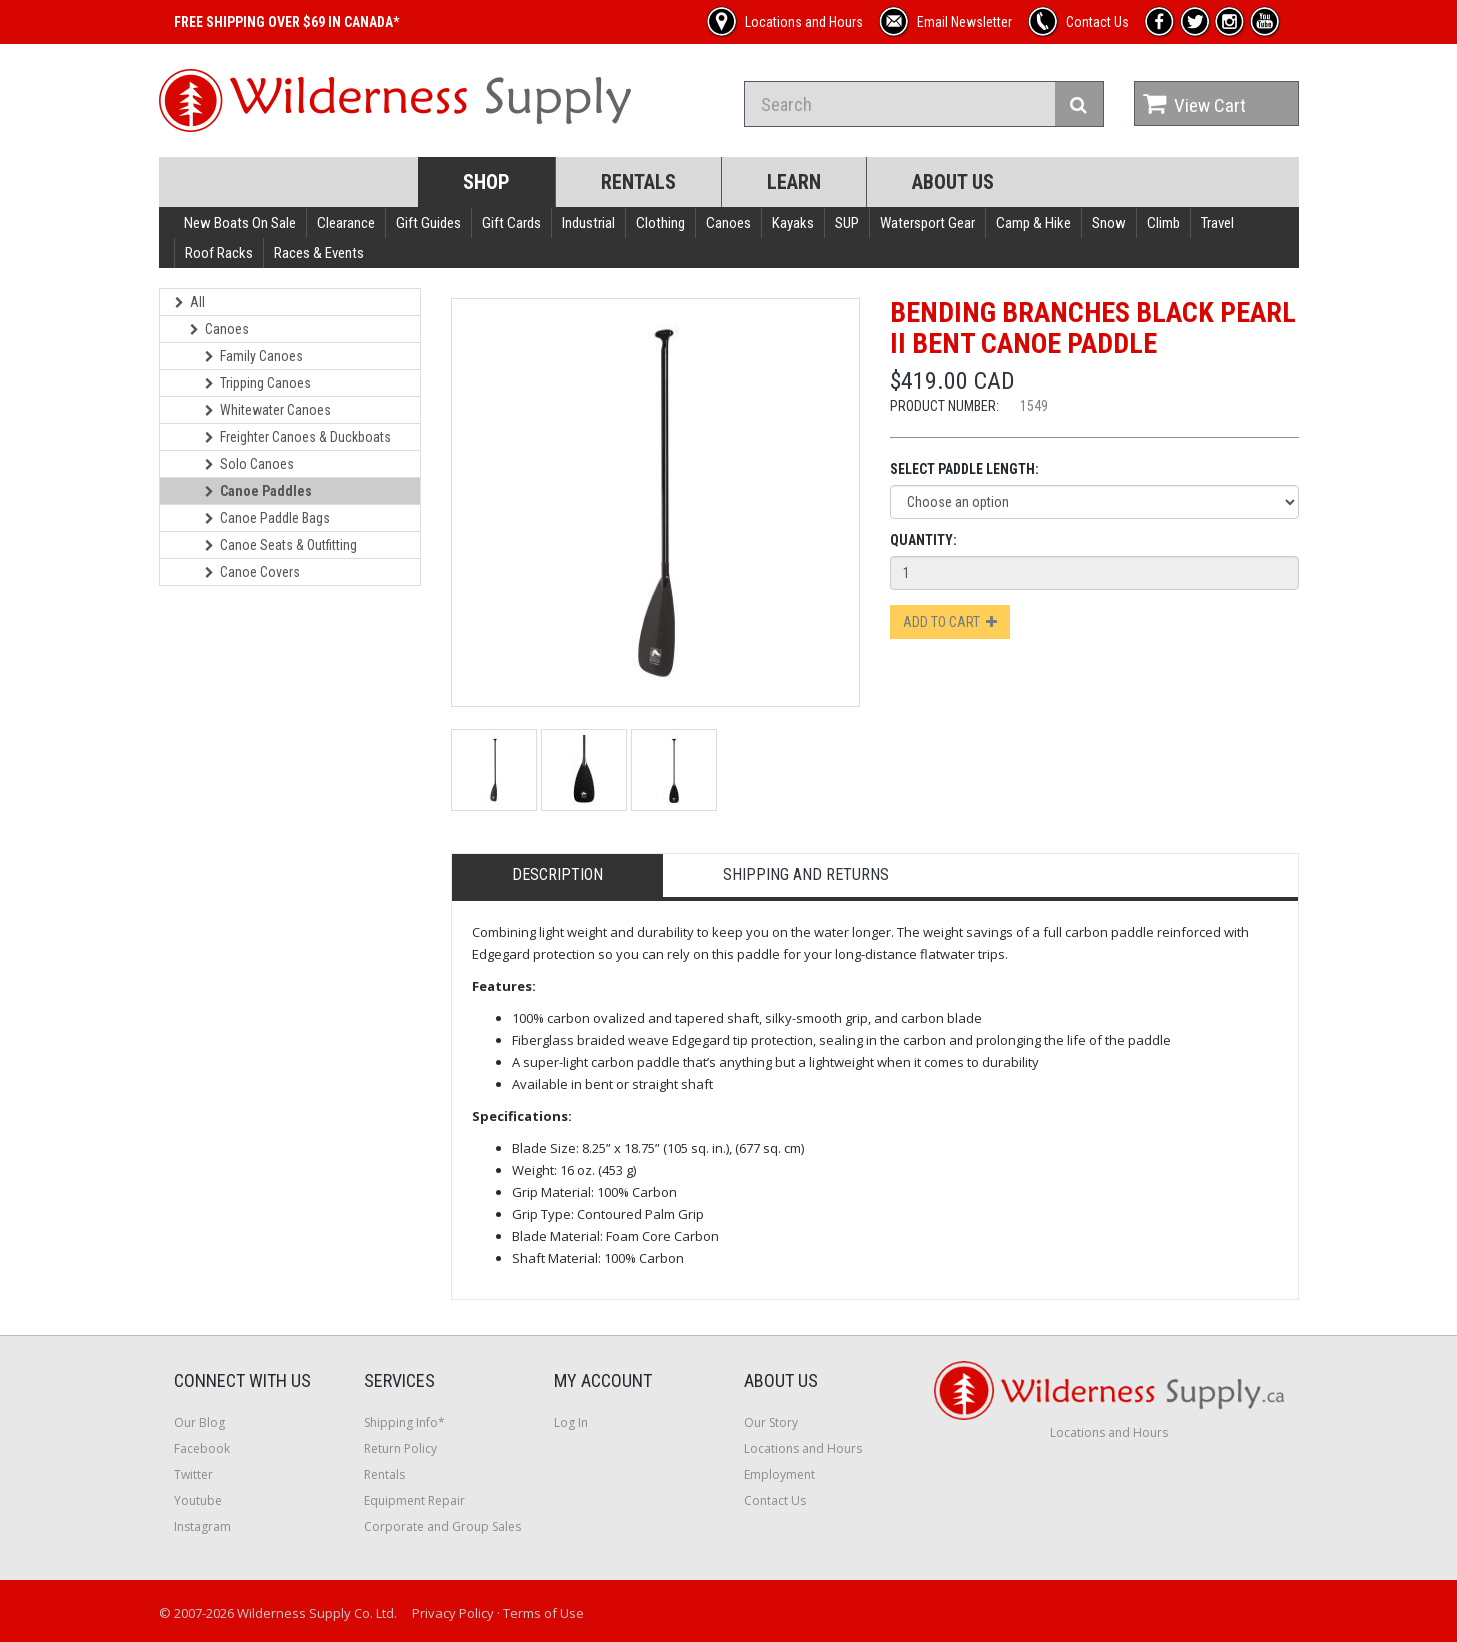 The width and height of the screenshot is (1457, 1642). What do you see at coordinates (806, 874) in the screenshot?
I see `Shipping and Returns` at bounding box center [806, 874].